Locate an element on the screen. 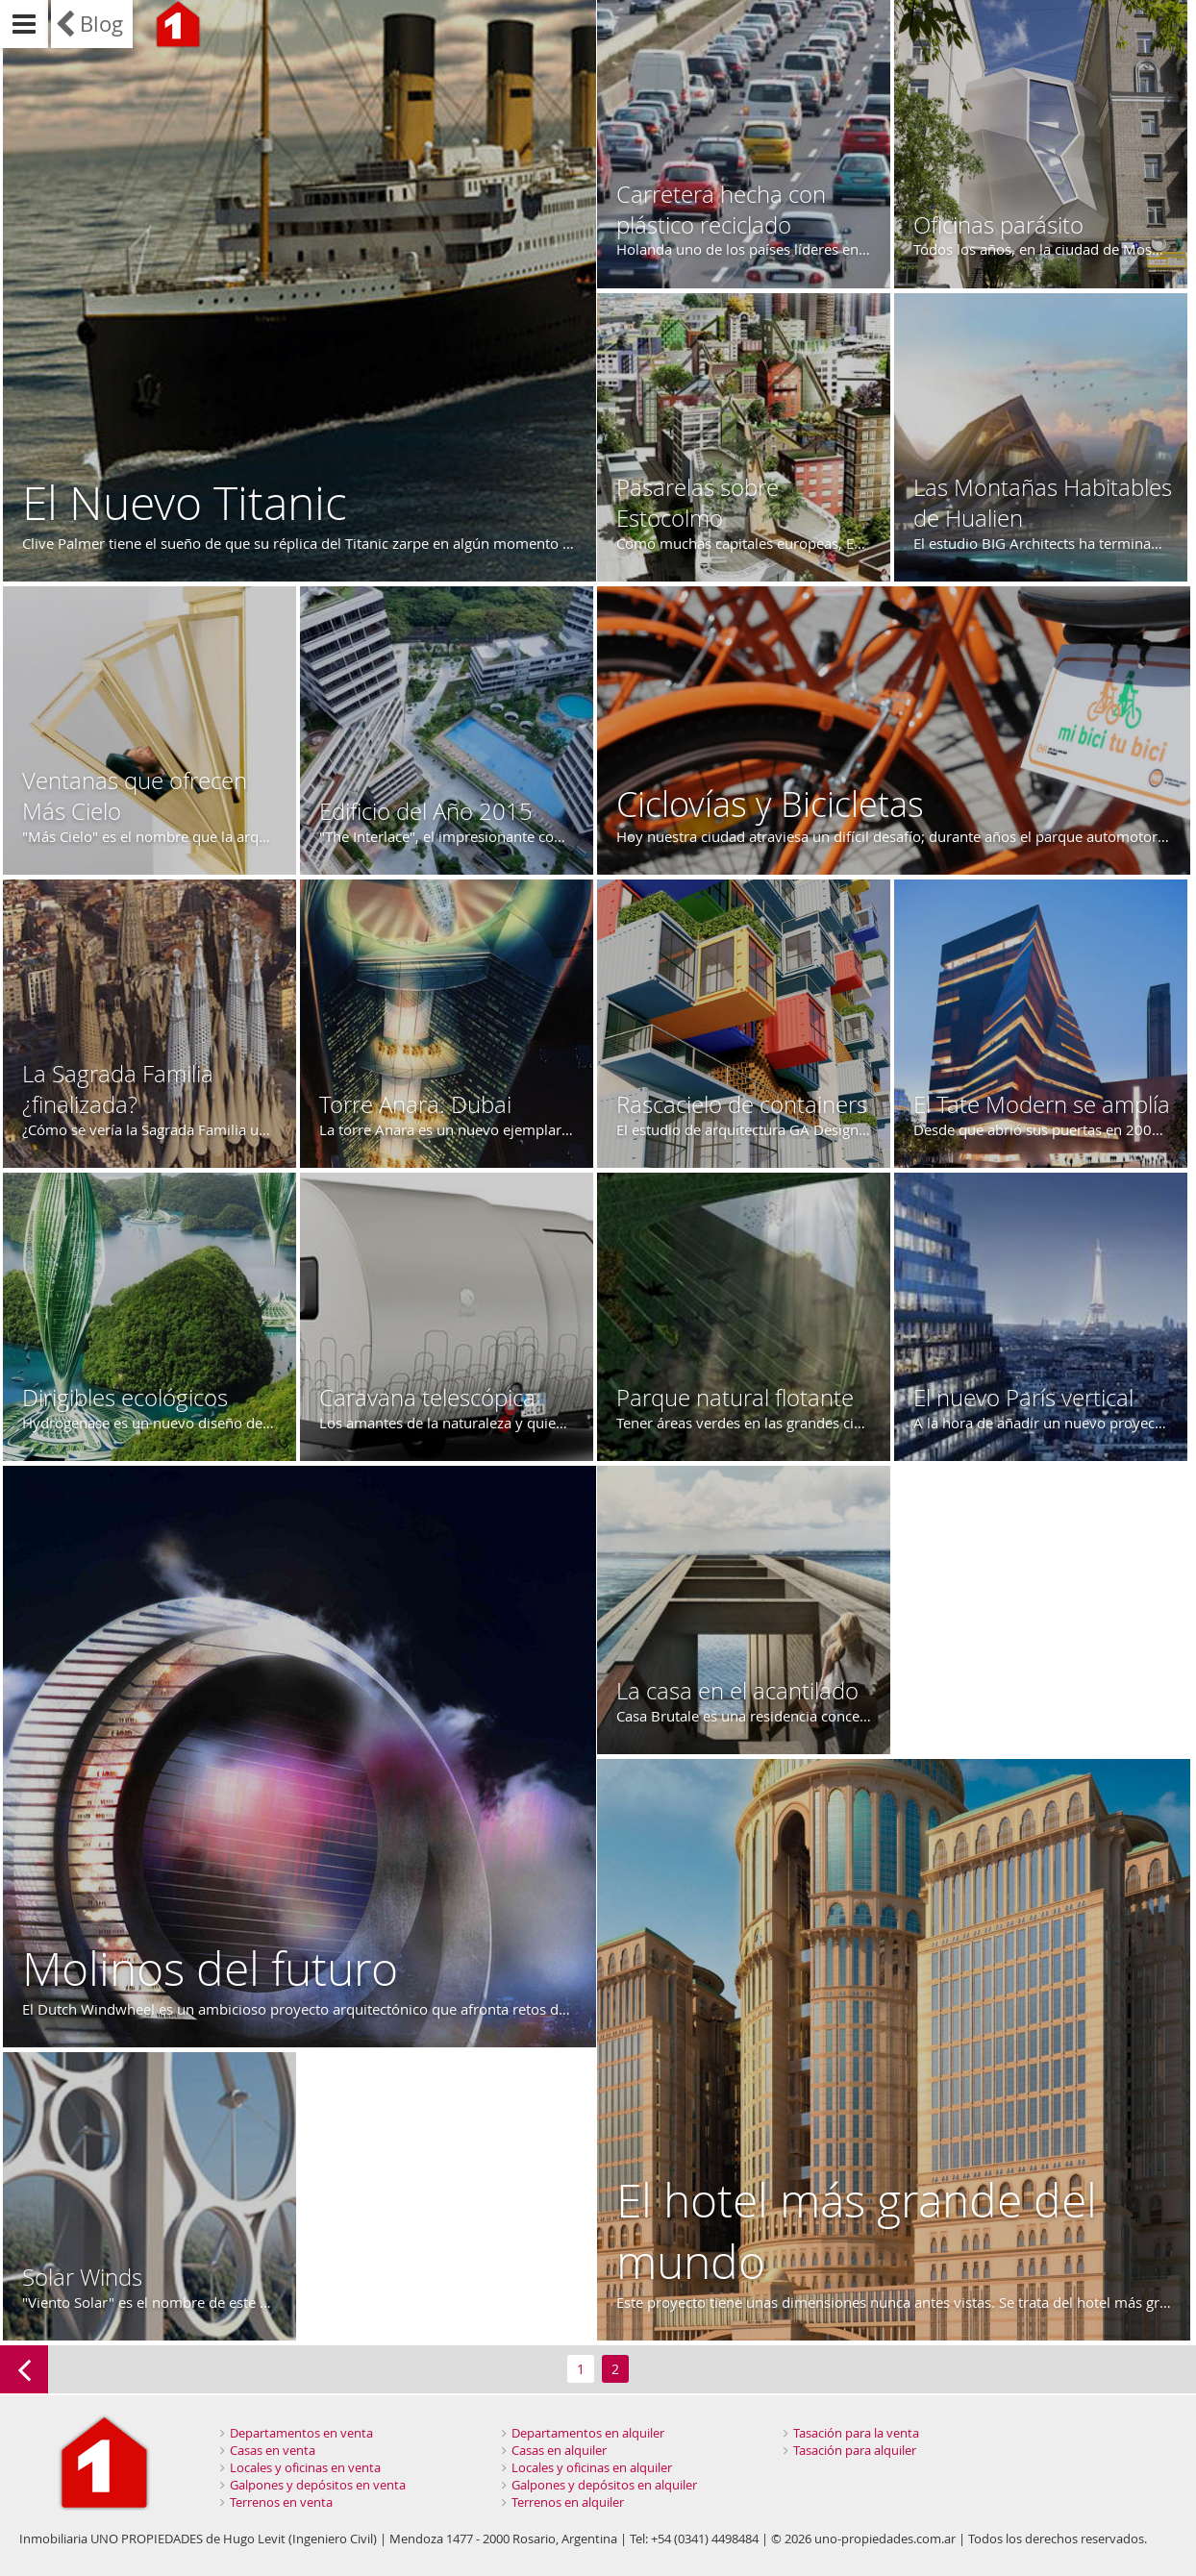 This screenshot has height=2576, width=1196. Terrenos en alquiler is located at coordinates (567, 2502).